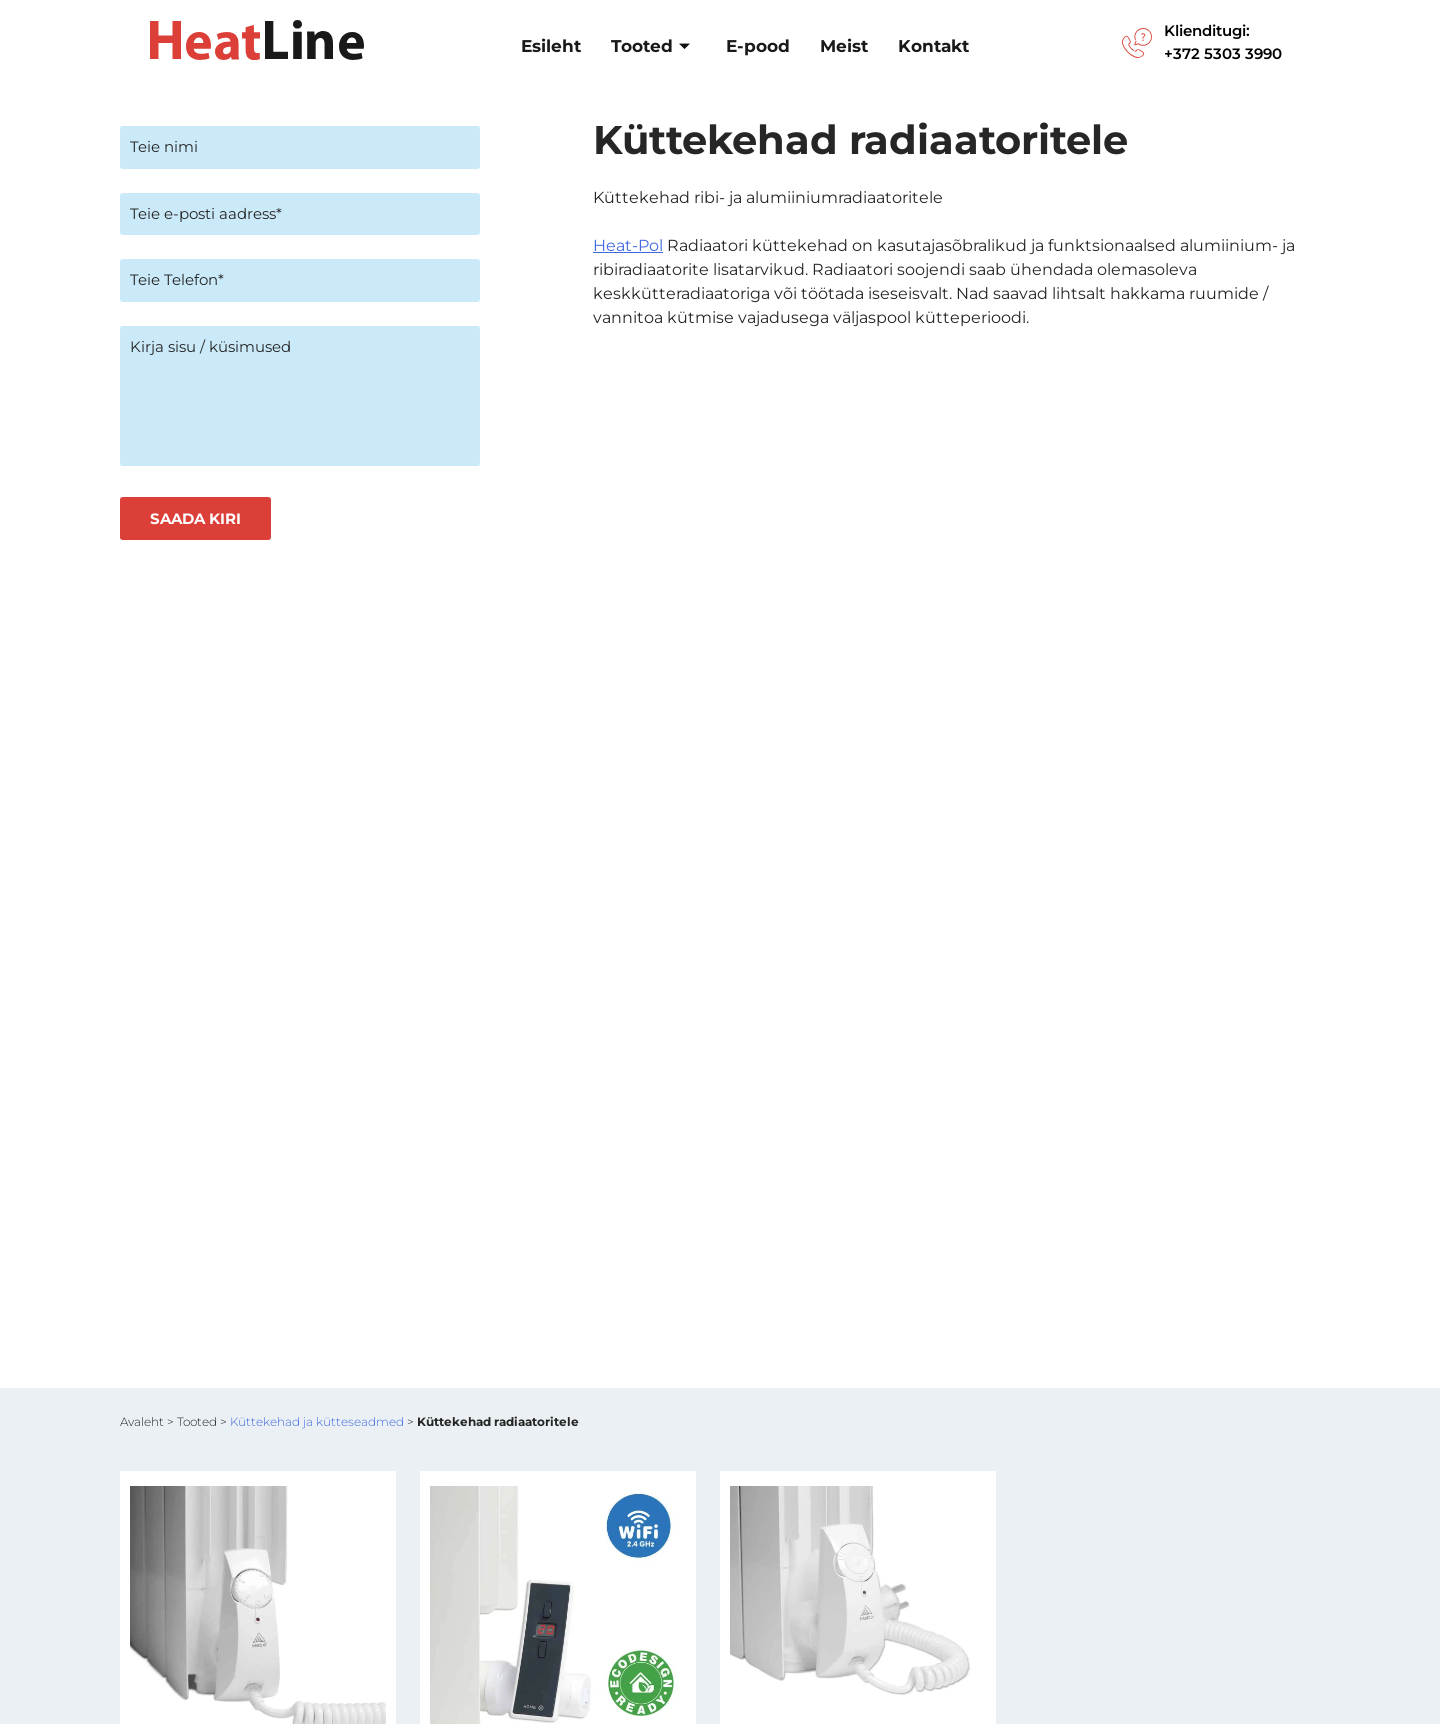  I want to click on Kontakt, so click(933, 46).